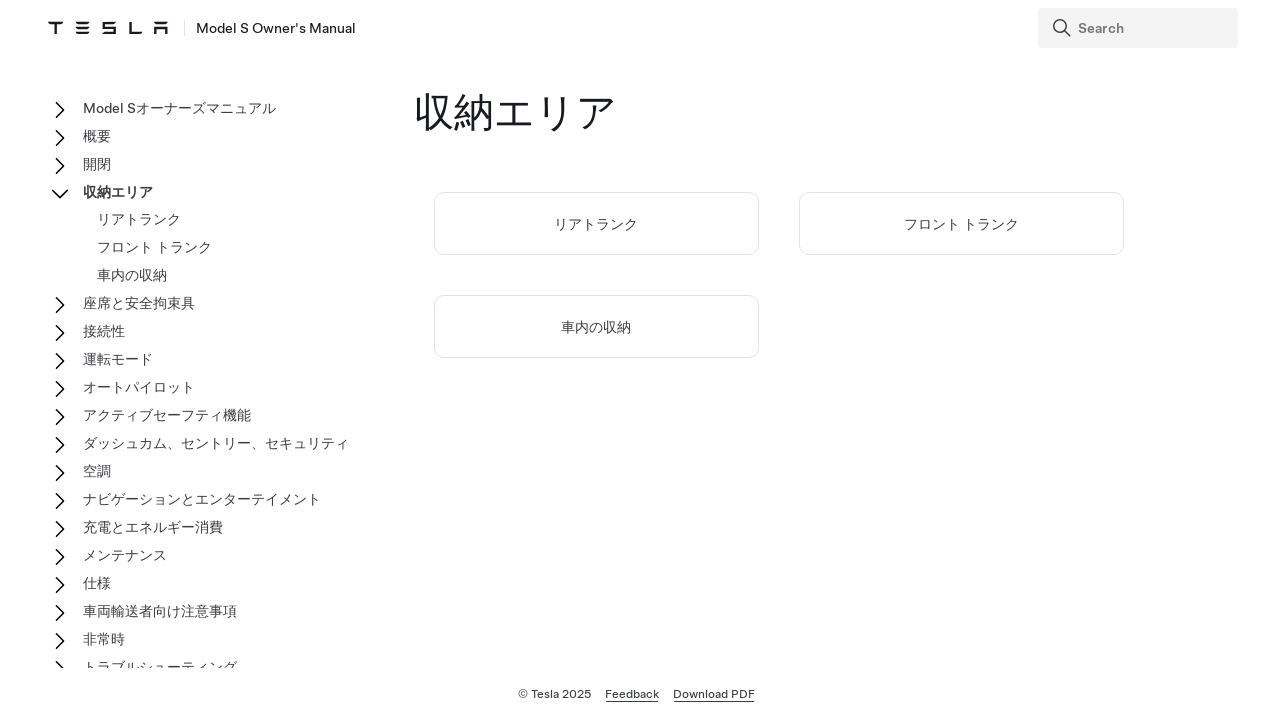  Describe the element at coordinates (104, 331) in the screenshot. I see `接続性` at that location.